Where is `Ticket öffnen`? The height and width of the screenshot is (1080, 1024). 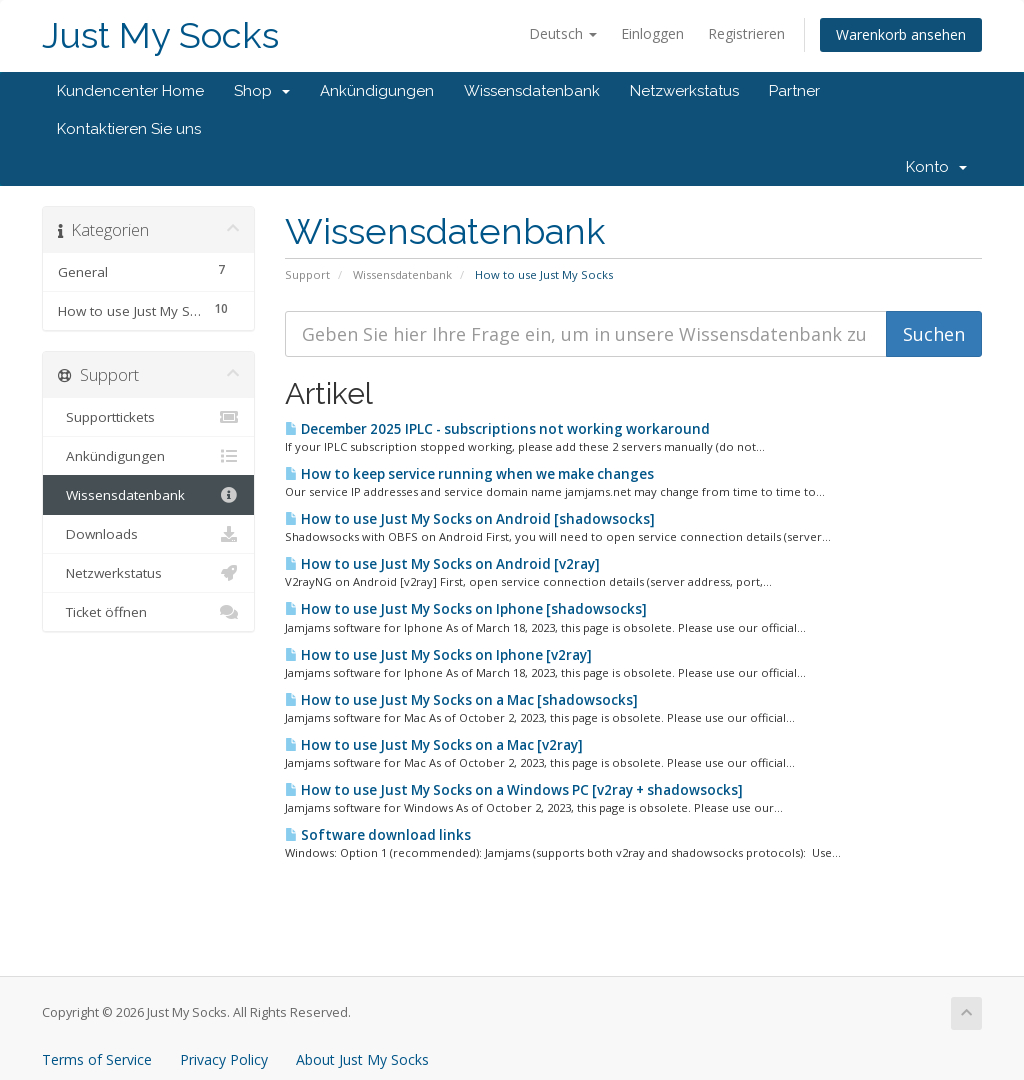
Ticket öffnen is located at coordinates (148, 612).